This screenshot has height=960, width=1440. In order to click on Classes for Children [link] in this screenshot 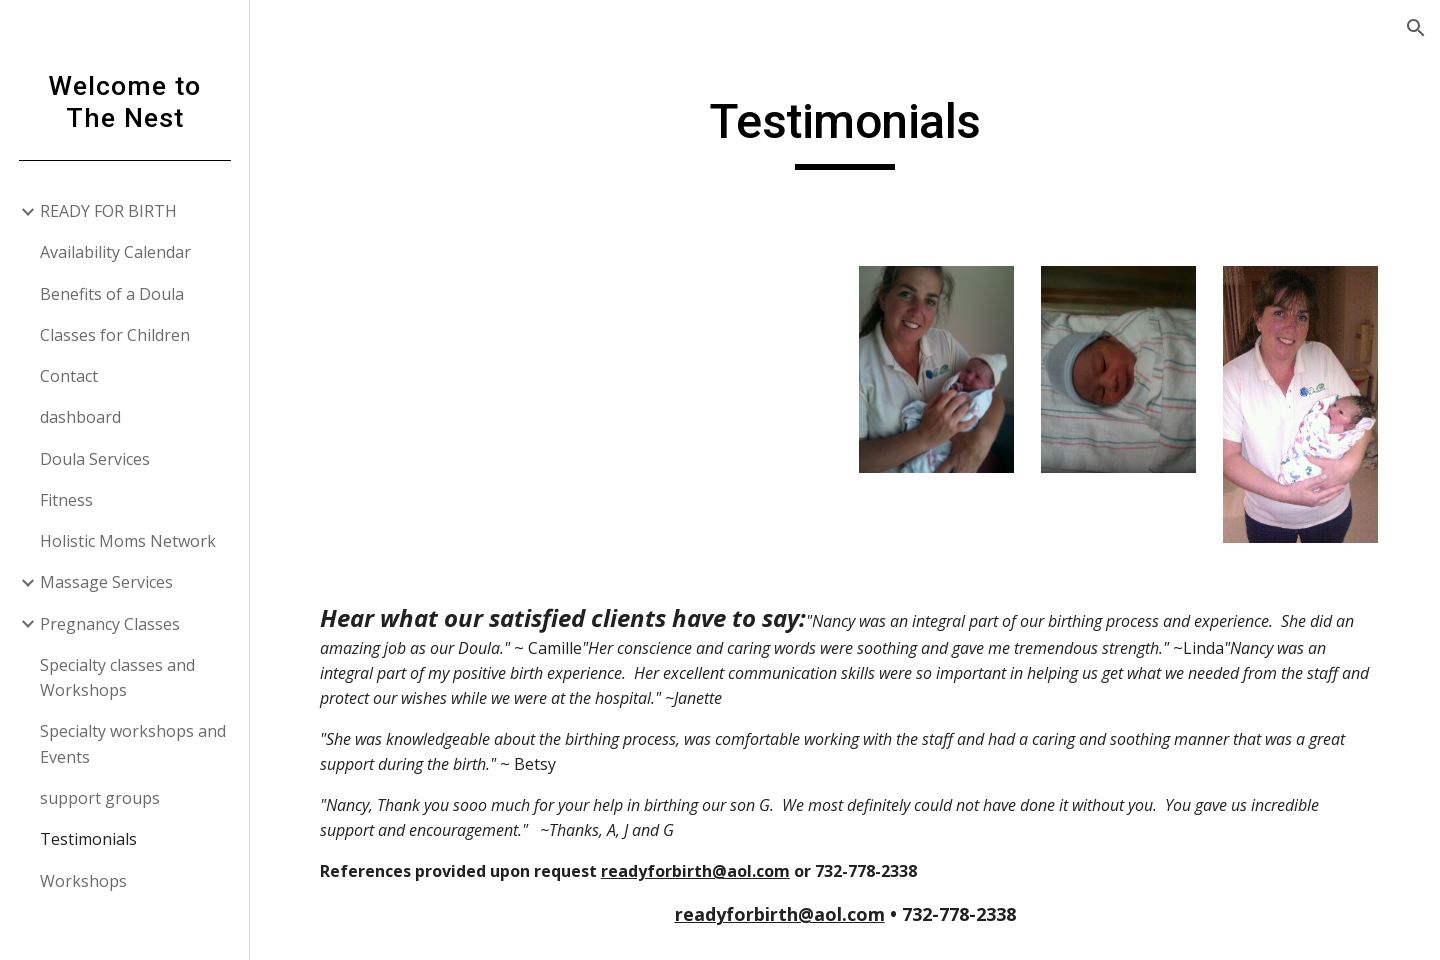, I will do `click(115, 335)`.